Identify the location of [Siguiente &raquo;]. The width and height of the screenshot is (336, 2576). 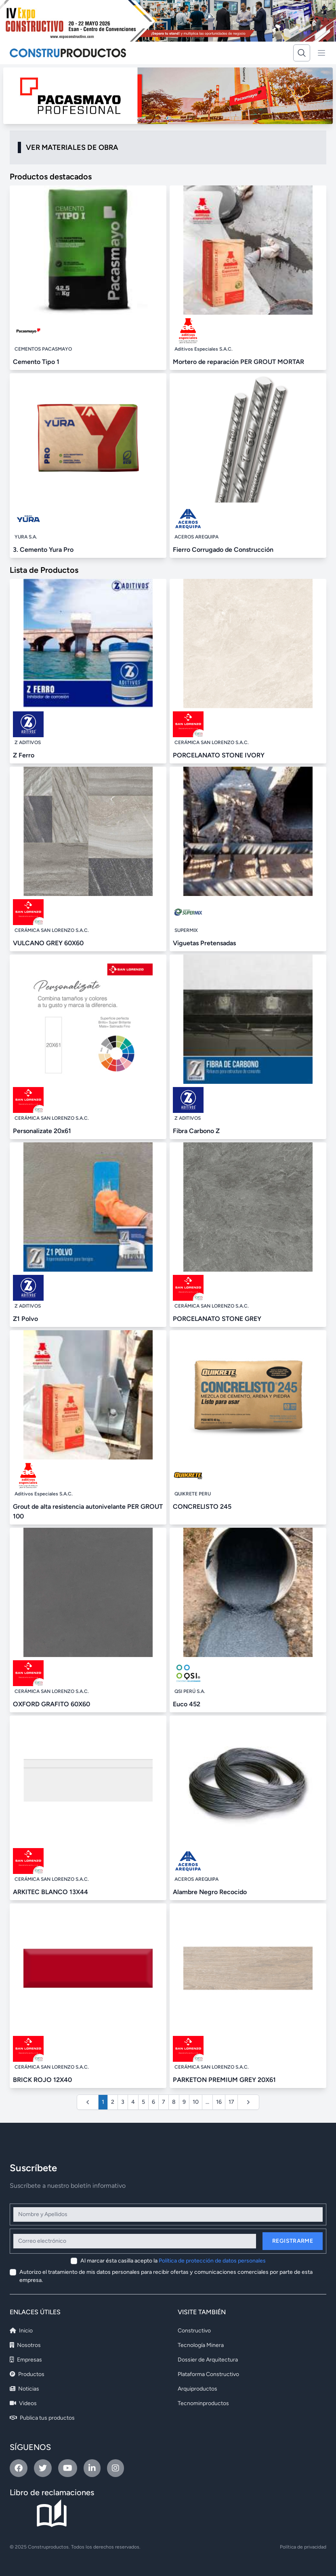
(248, 2102).